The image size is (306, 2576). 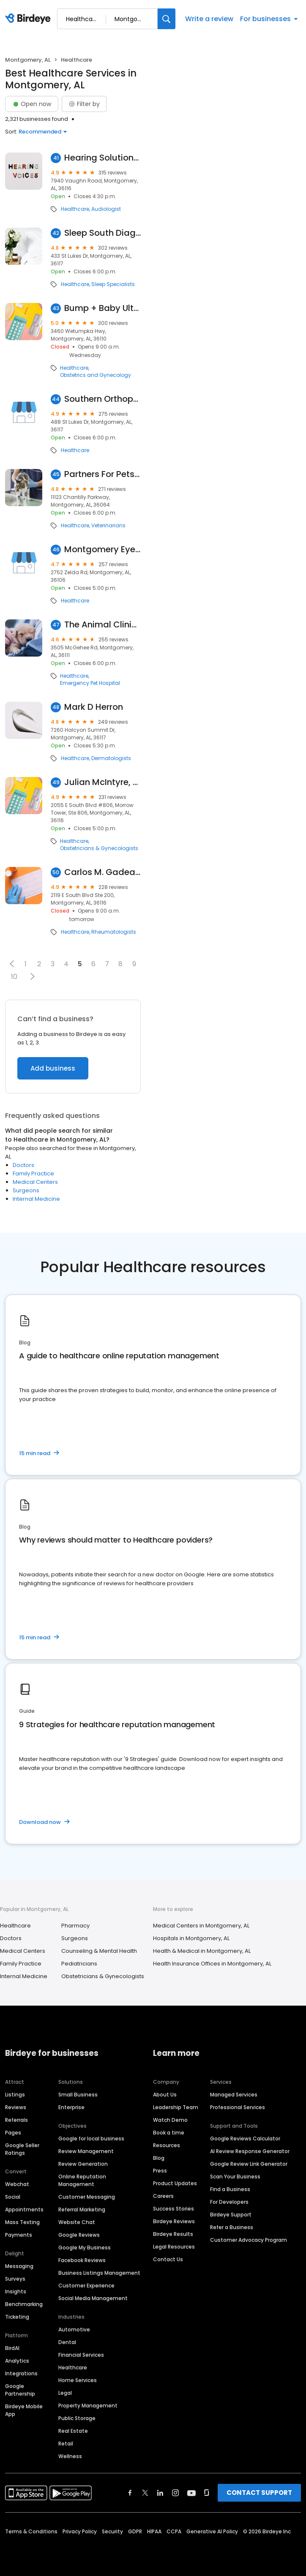 What do you see at coordinates (17, 2360) in the screenshot?
I see `Analytics` at bounding box center [17, 2360].